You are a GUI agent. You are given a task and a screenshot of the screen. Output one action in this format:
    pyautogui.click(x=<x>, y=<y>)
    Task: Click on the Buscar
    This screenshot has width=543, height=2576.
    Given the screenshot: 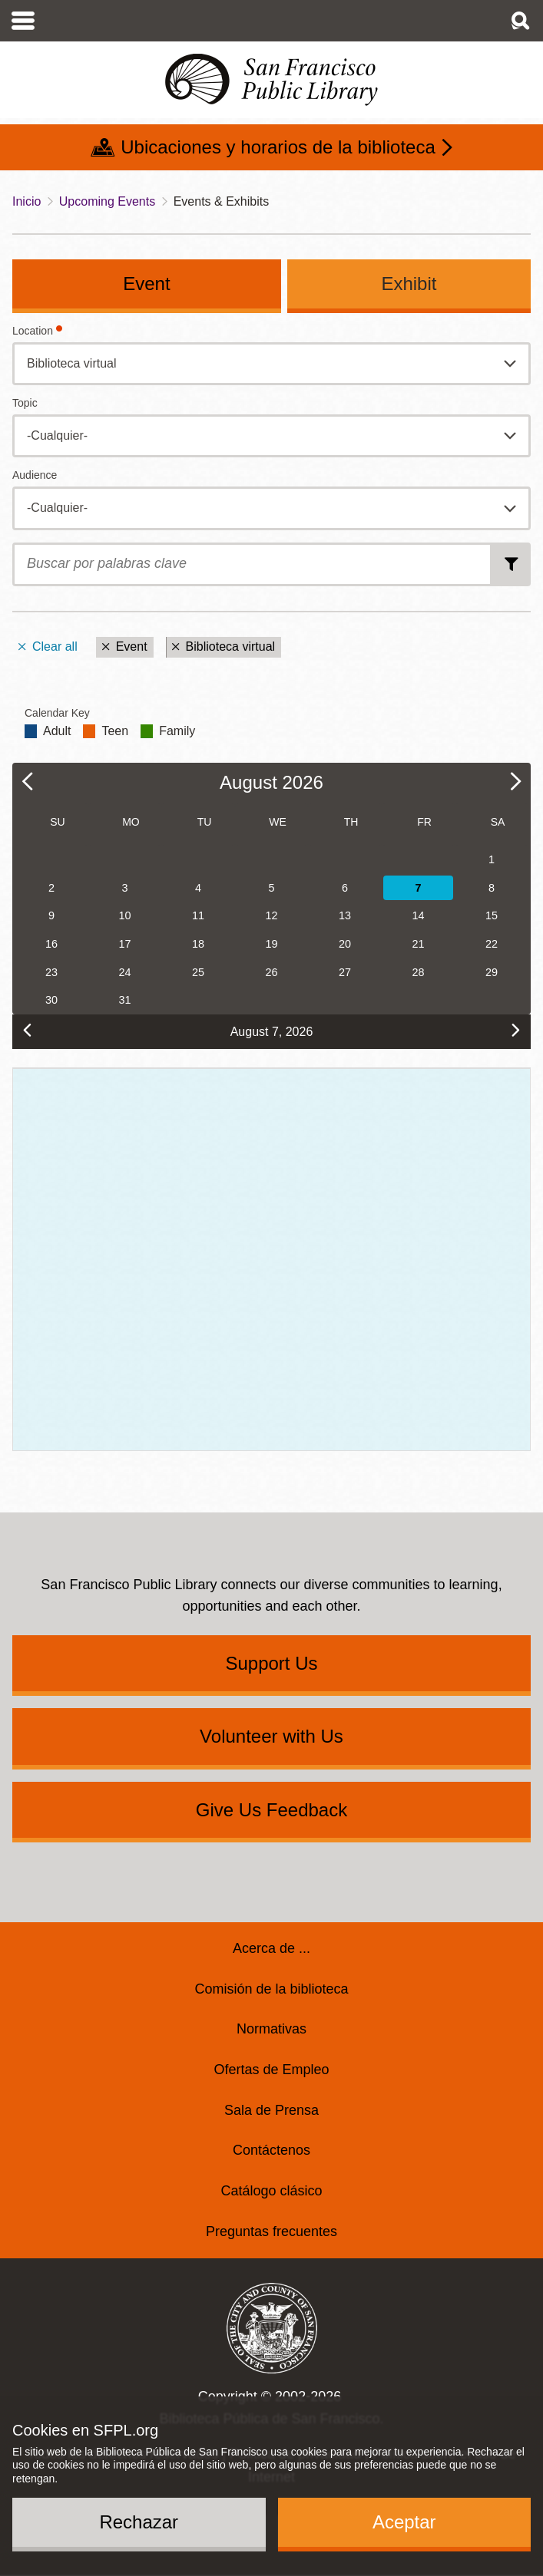 What is the action you would take?
    pyautogui.click(x=511, y=565)
    